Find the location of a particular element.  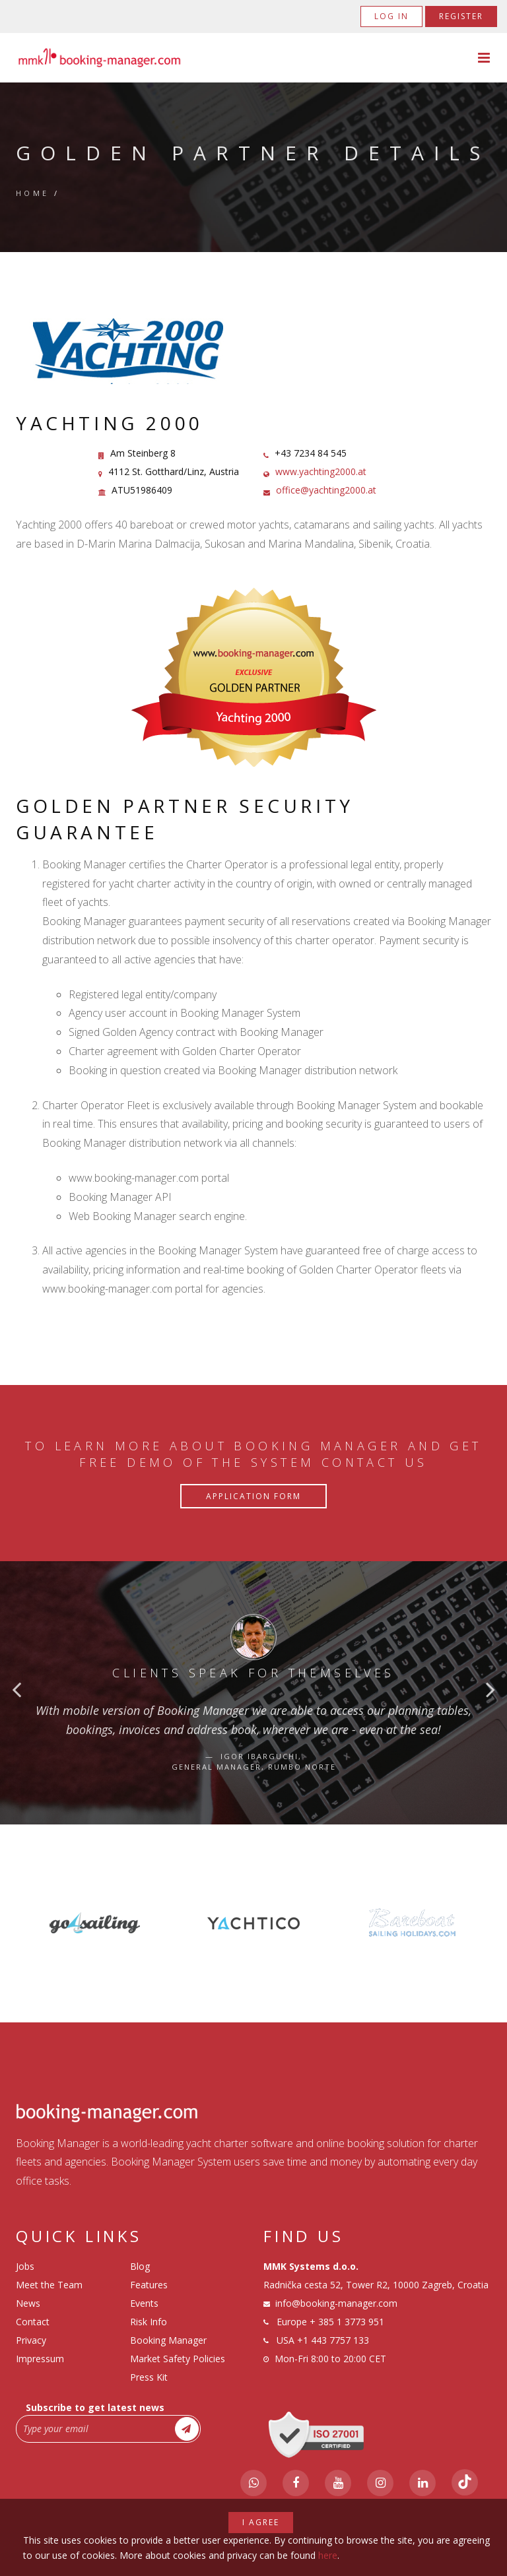

www.yachting2000.at is located at coordinates (320, 471).